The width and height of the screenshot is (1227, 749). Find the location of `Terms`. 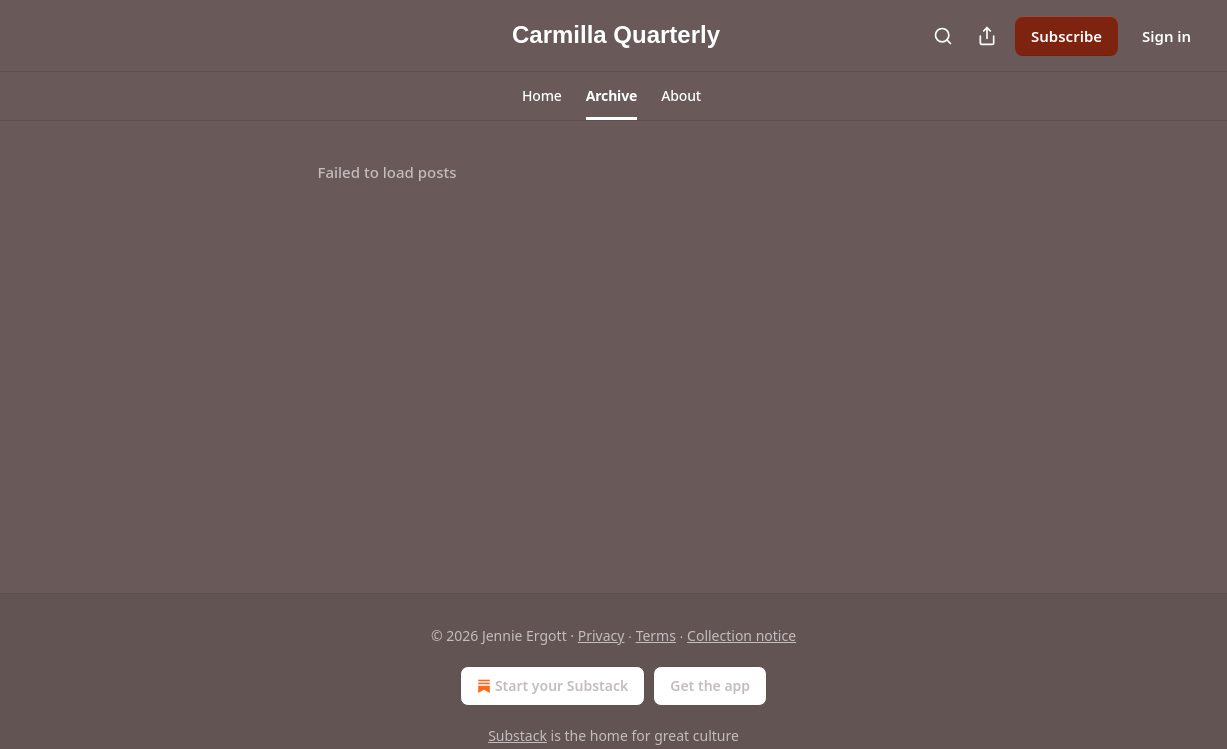

Terms is located at coordinates (656, 635).